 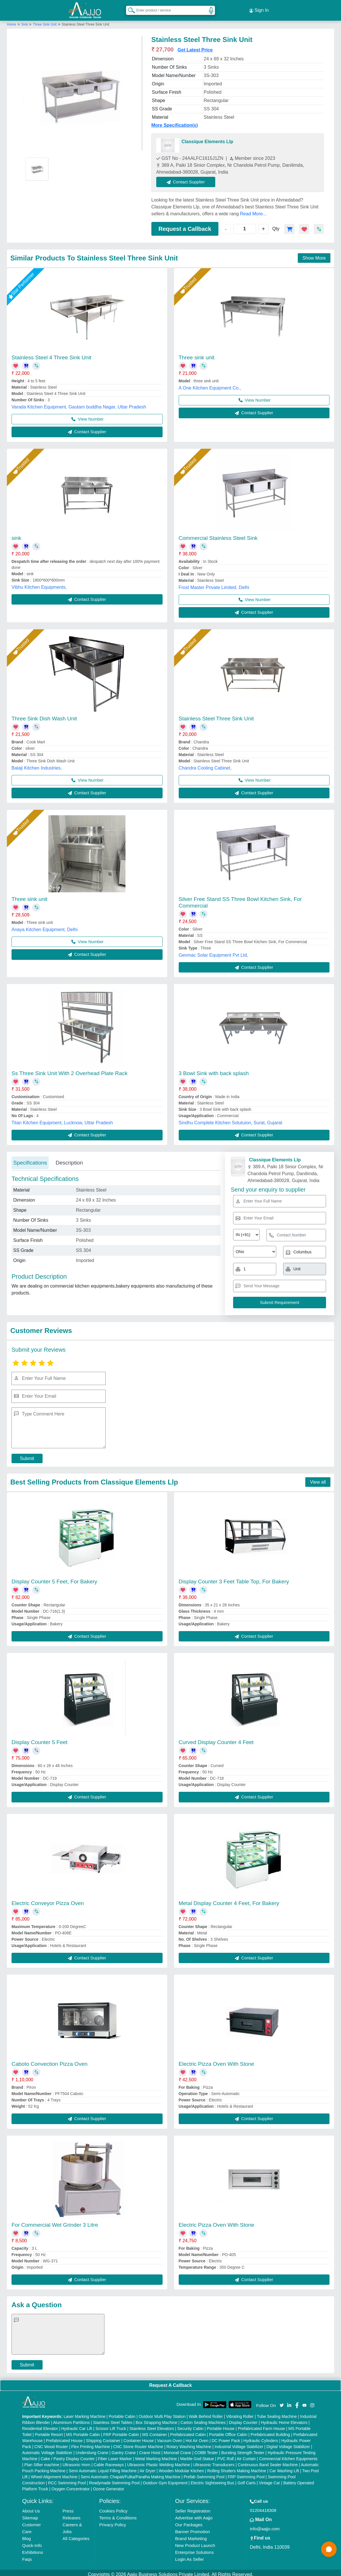 What do you see at coordinates (51, 354) in the screenshot?
I see `Stainless Steel 4 Three Sink Unit` at bounding box center [51, 354].